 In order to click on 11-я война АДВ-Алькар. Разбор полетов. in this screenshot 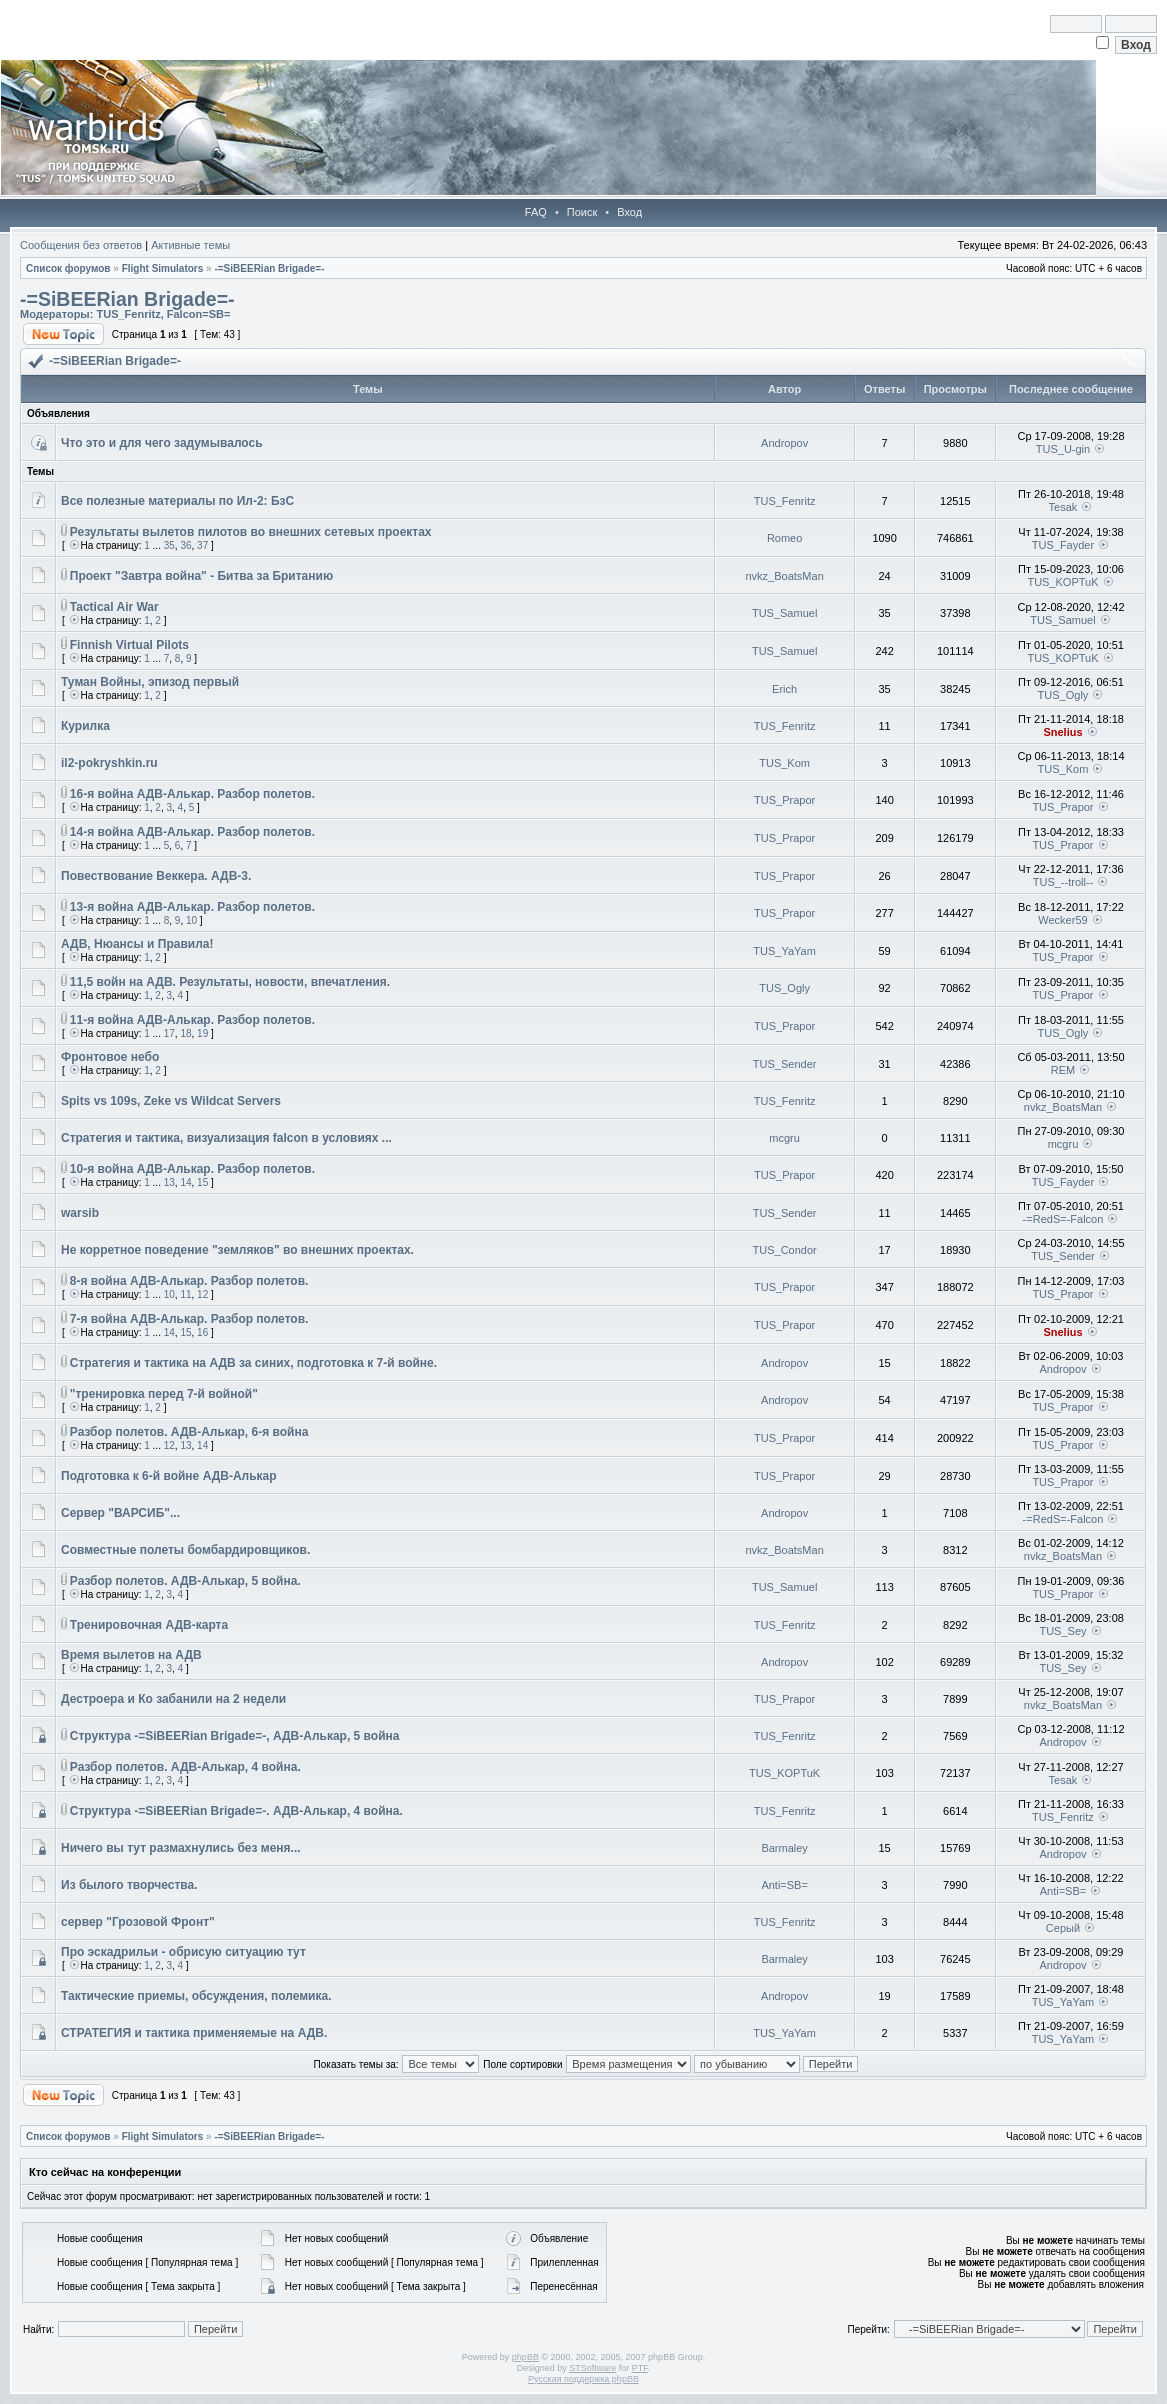, I will do `click(192, 1020)`.